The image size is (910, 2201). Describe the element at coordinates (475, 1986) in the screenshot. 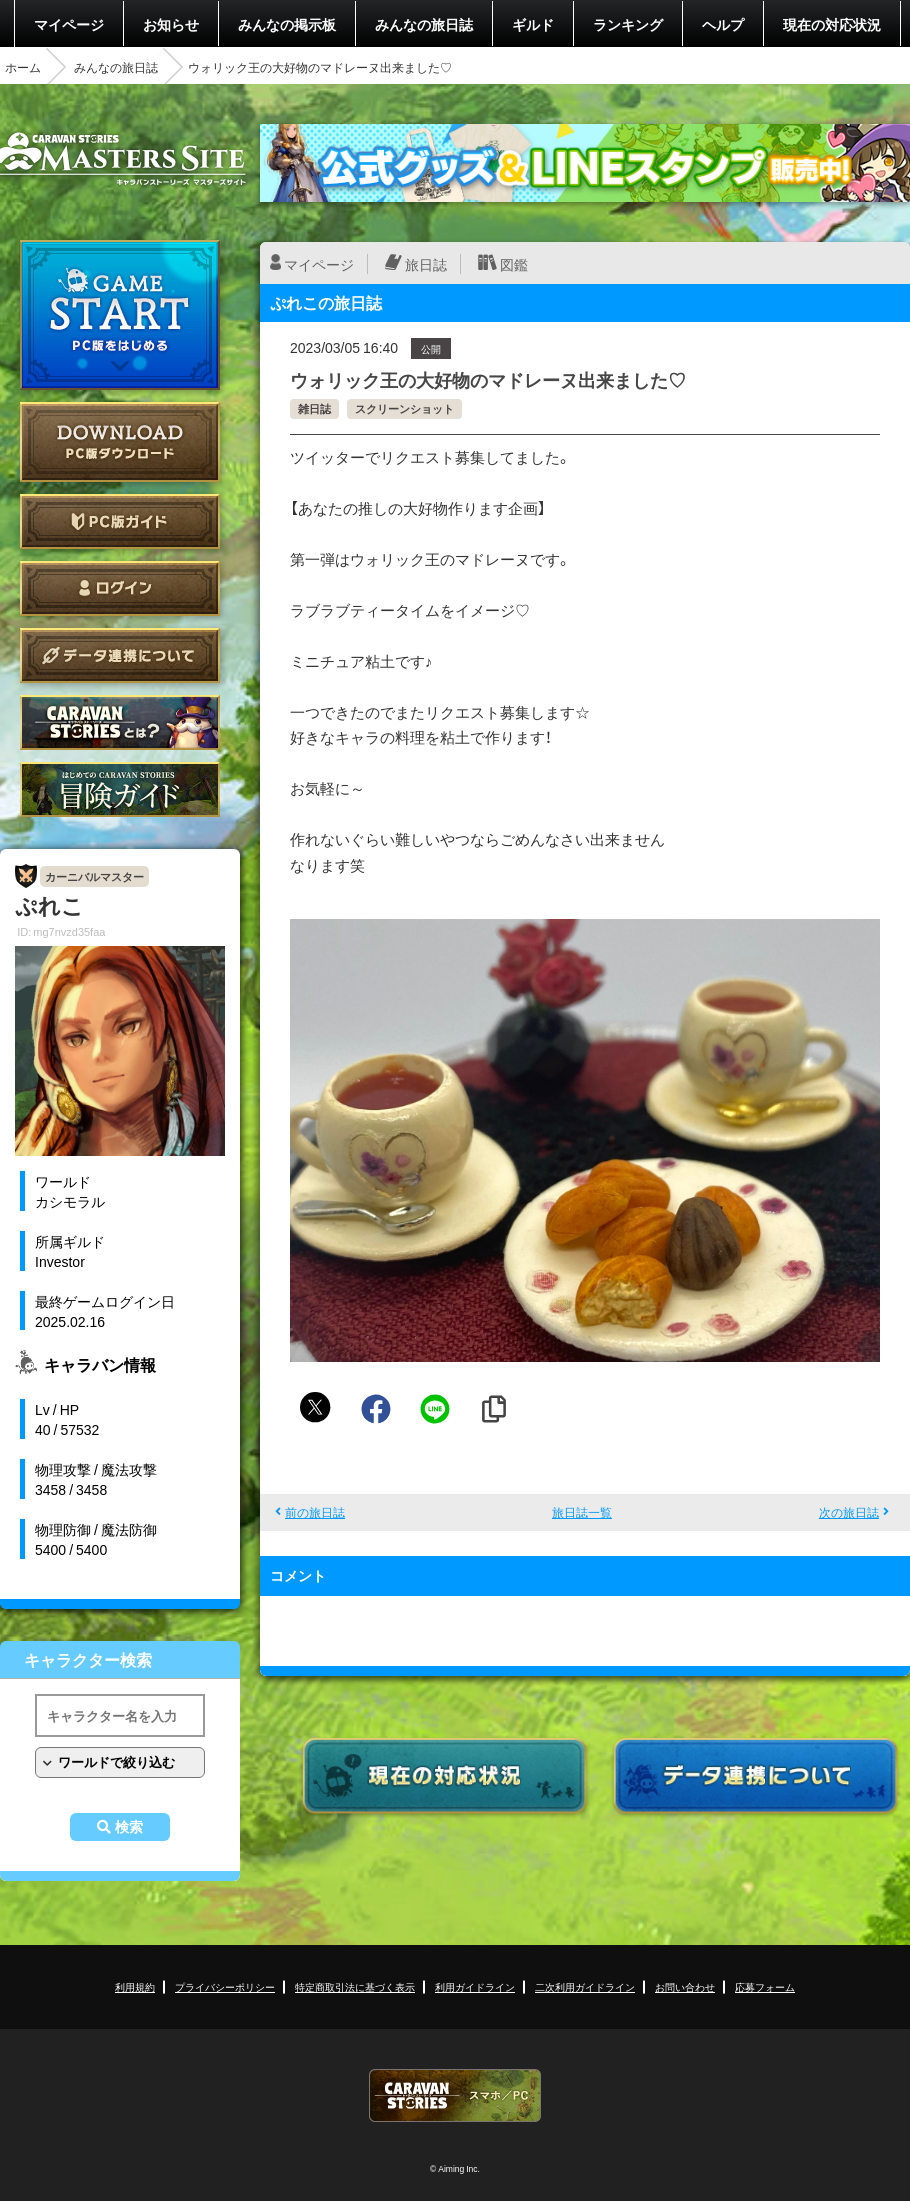

I see `利用ガイドライン` at that location.